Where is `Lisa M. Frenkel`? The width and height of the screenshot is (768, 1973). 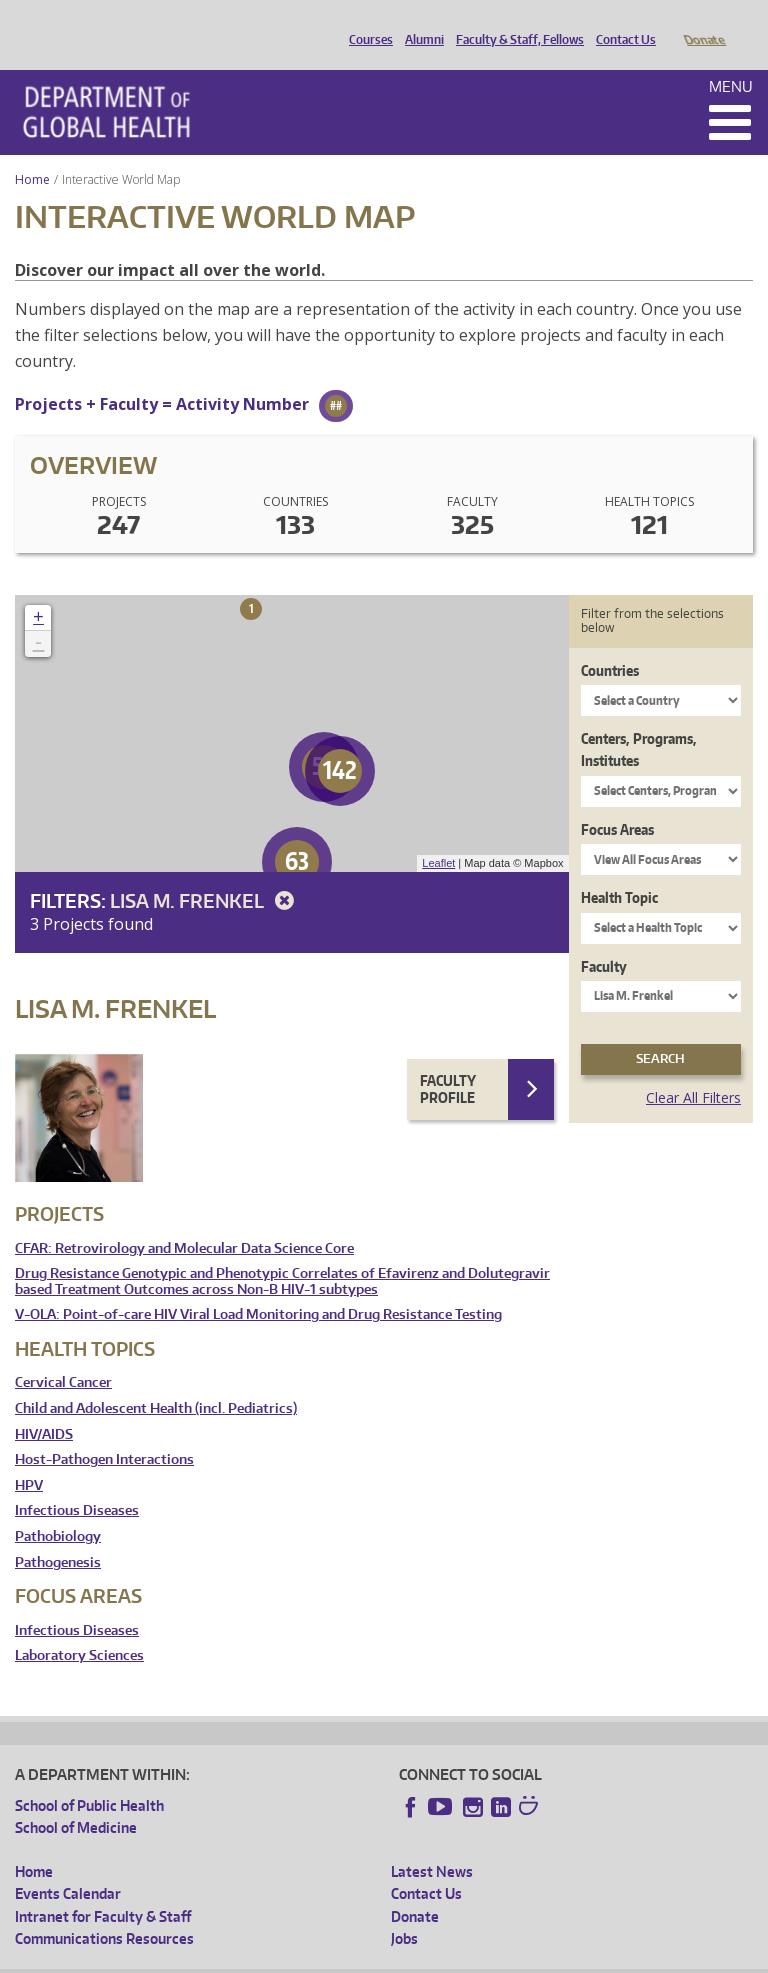 Lisa M. Frenkel is located at coordinates (205, 872).